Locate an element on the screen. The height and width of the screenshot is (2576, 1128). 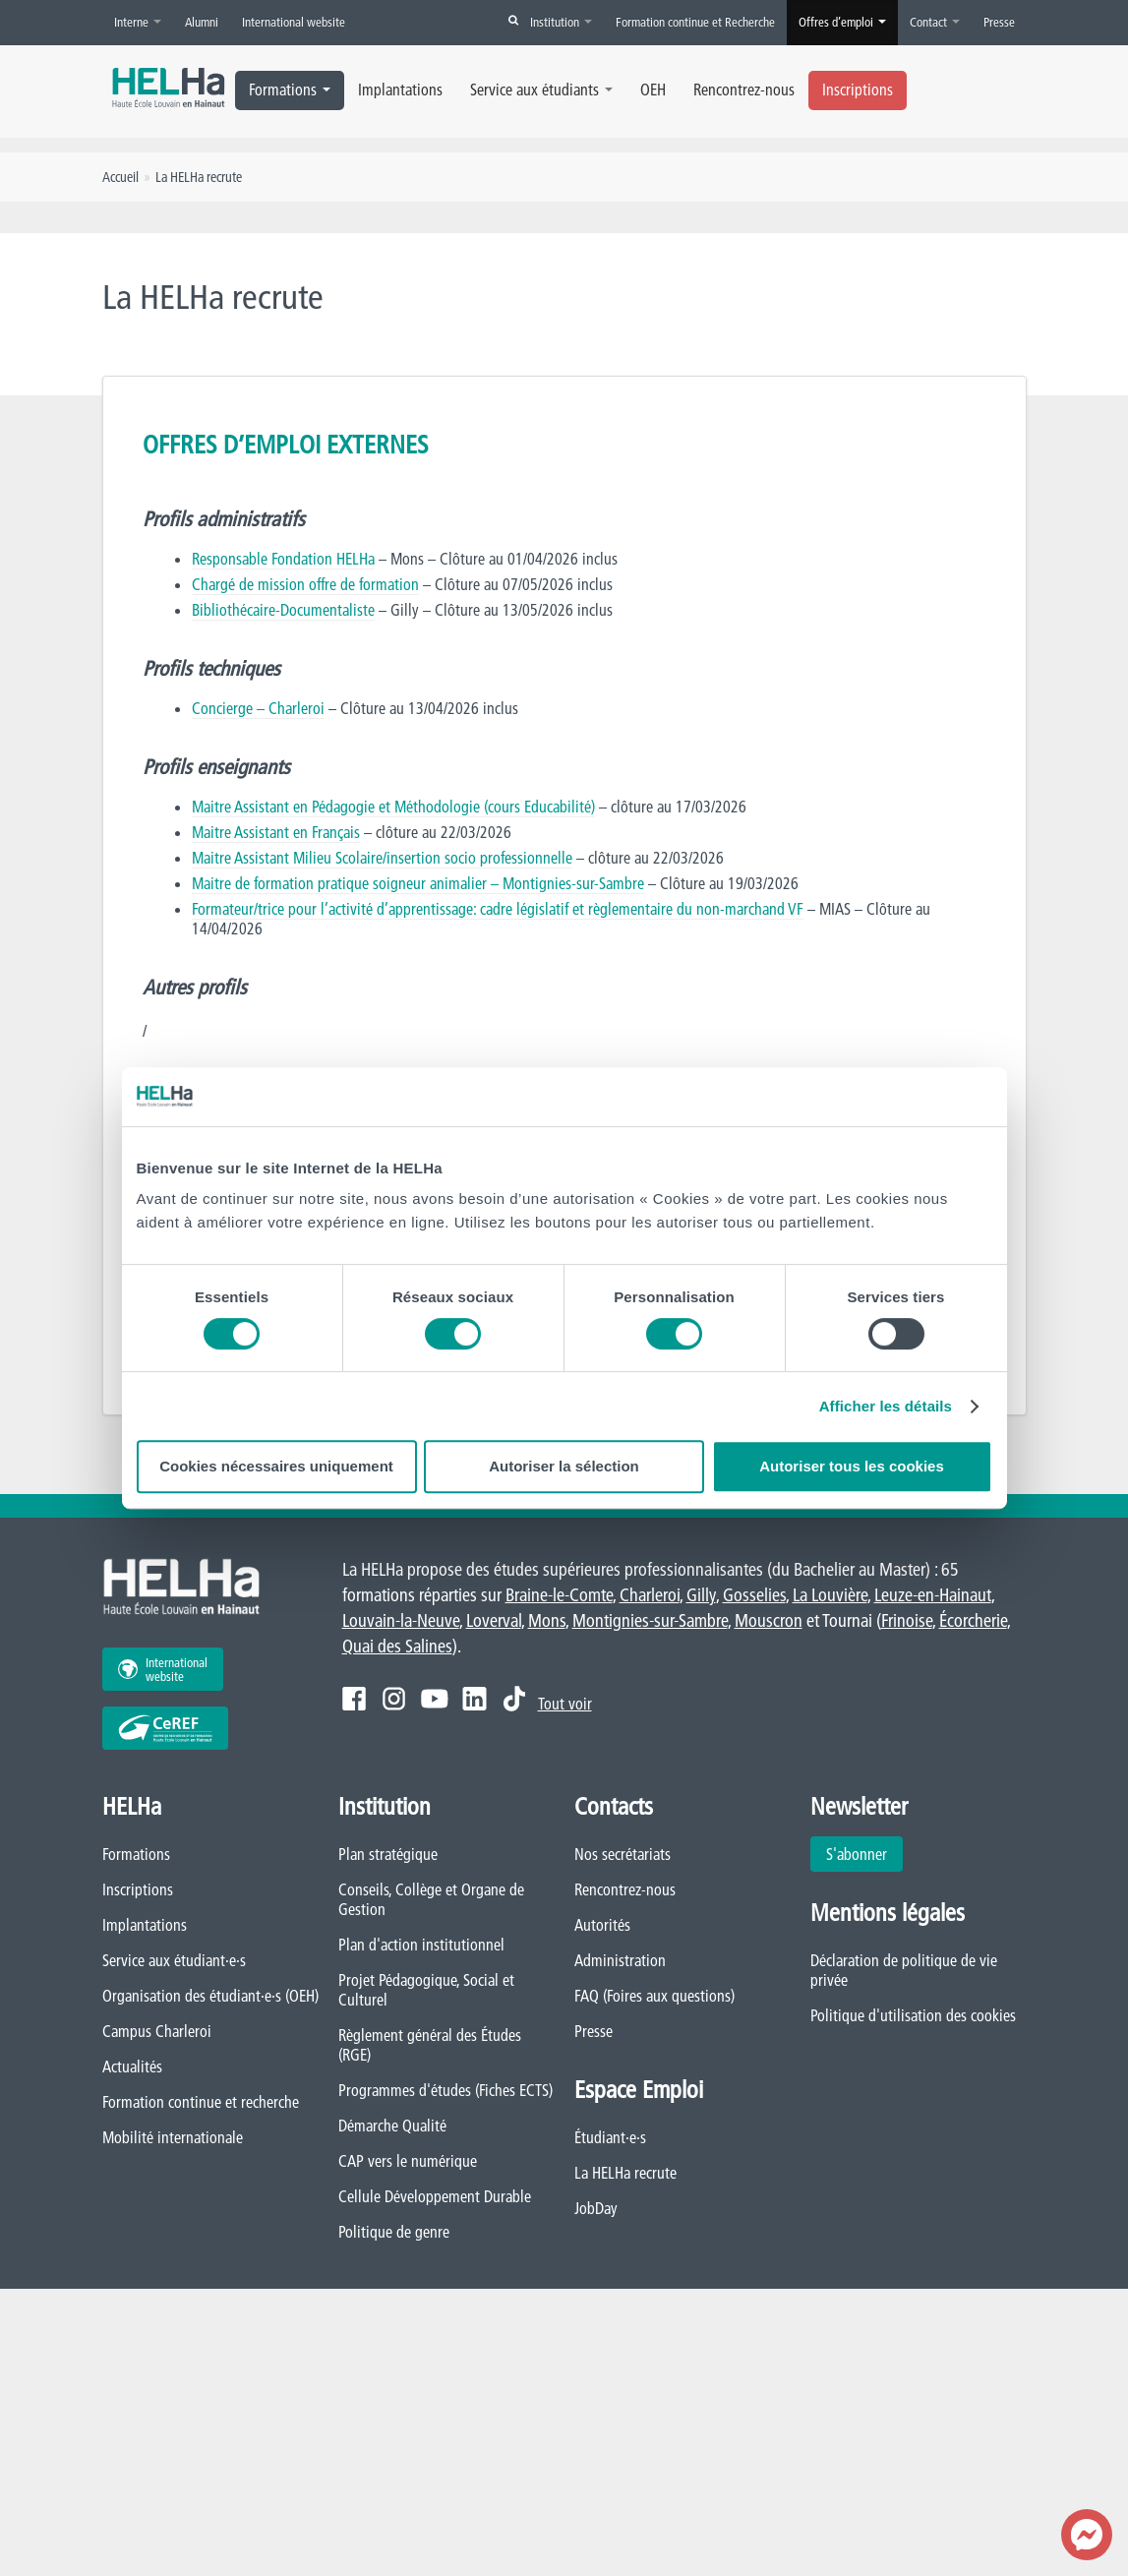
Alumni is located at coordinates (201, 22).